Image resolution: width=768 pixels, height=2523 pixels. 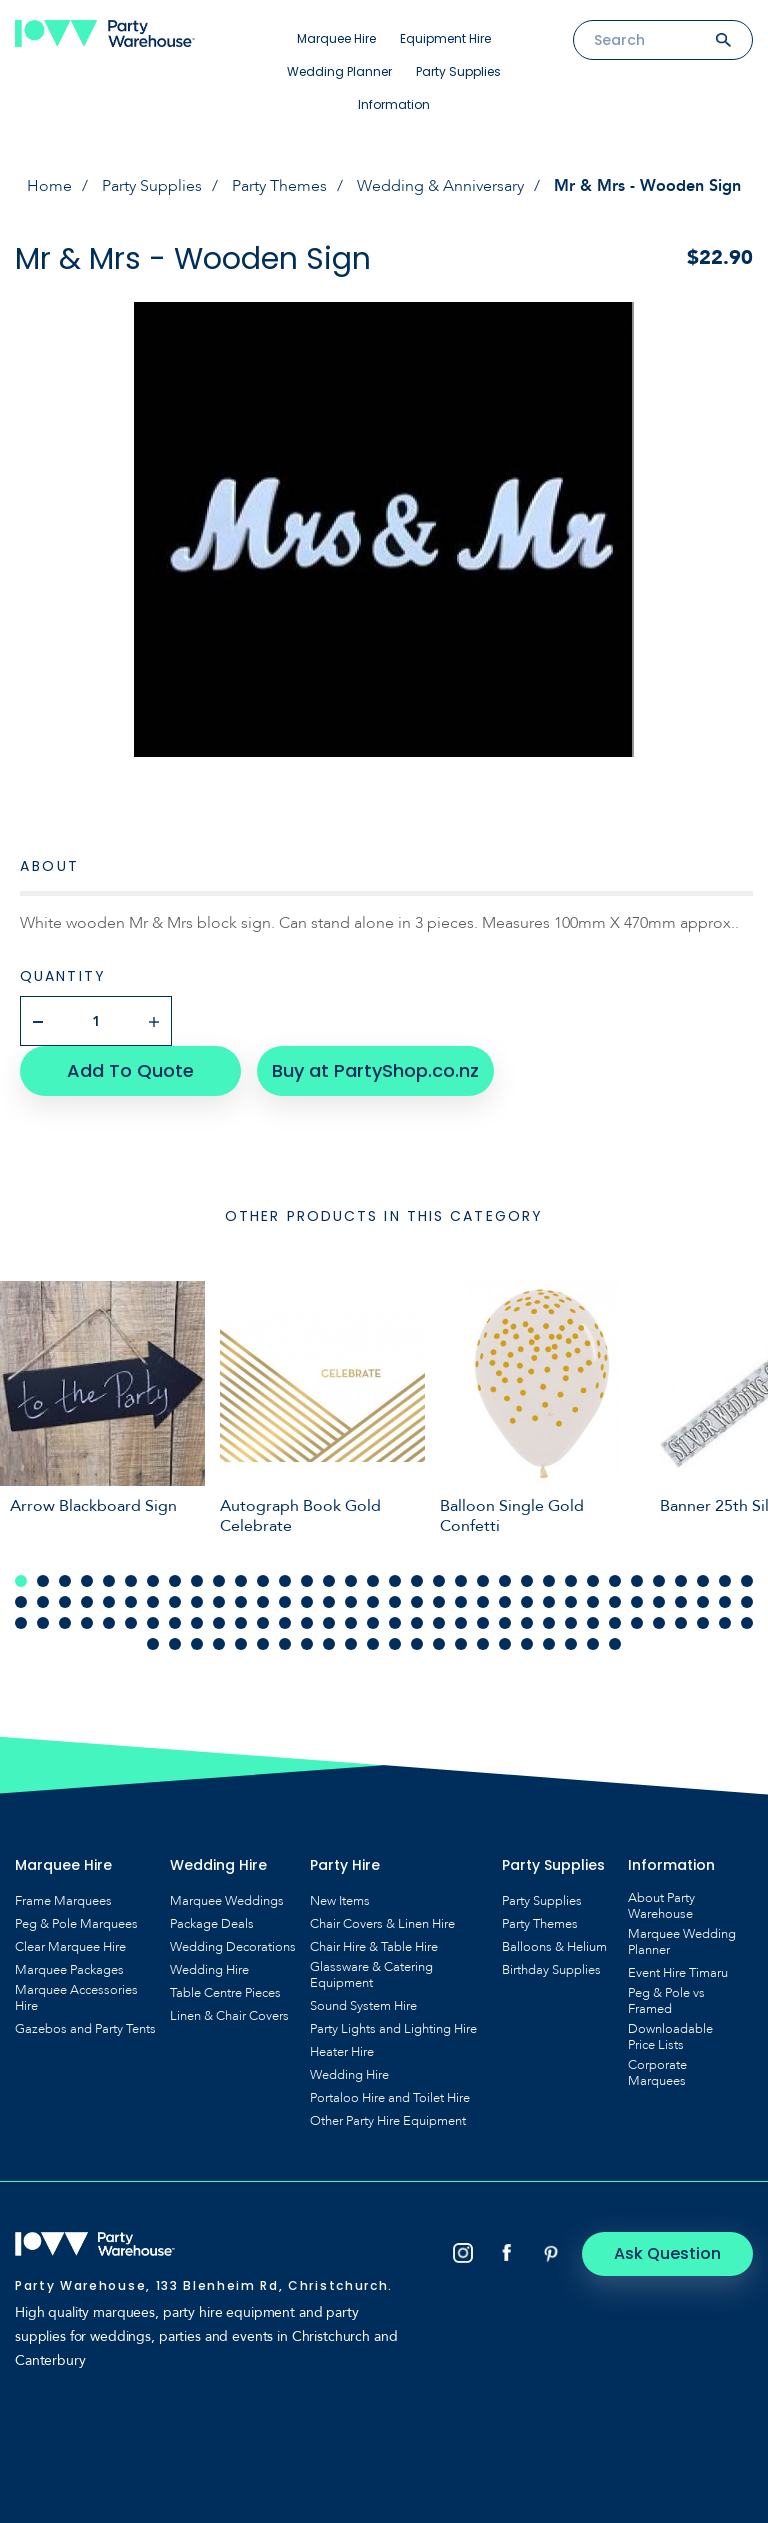 What do you see at coordinates (458, 71) in the screenshot?
I see `Party Supplies` at bounding box center [458, 71].